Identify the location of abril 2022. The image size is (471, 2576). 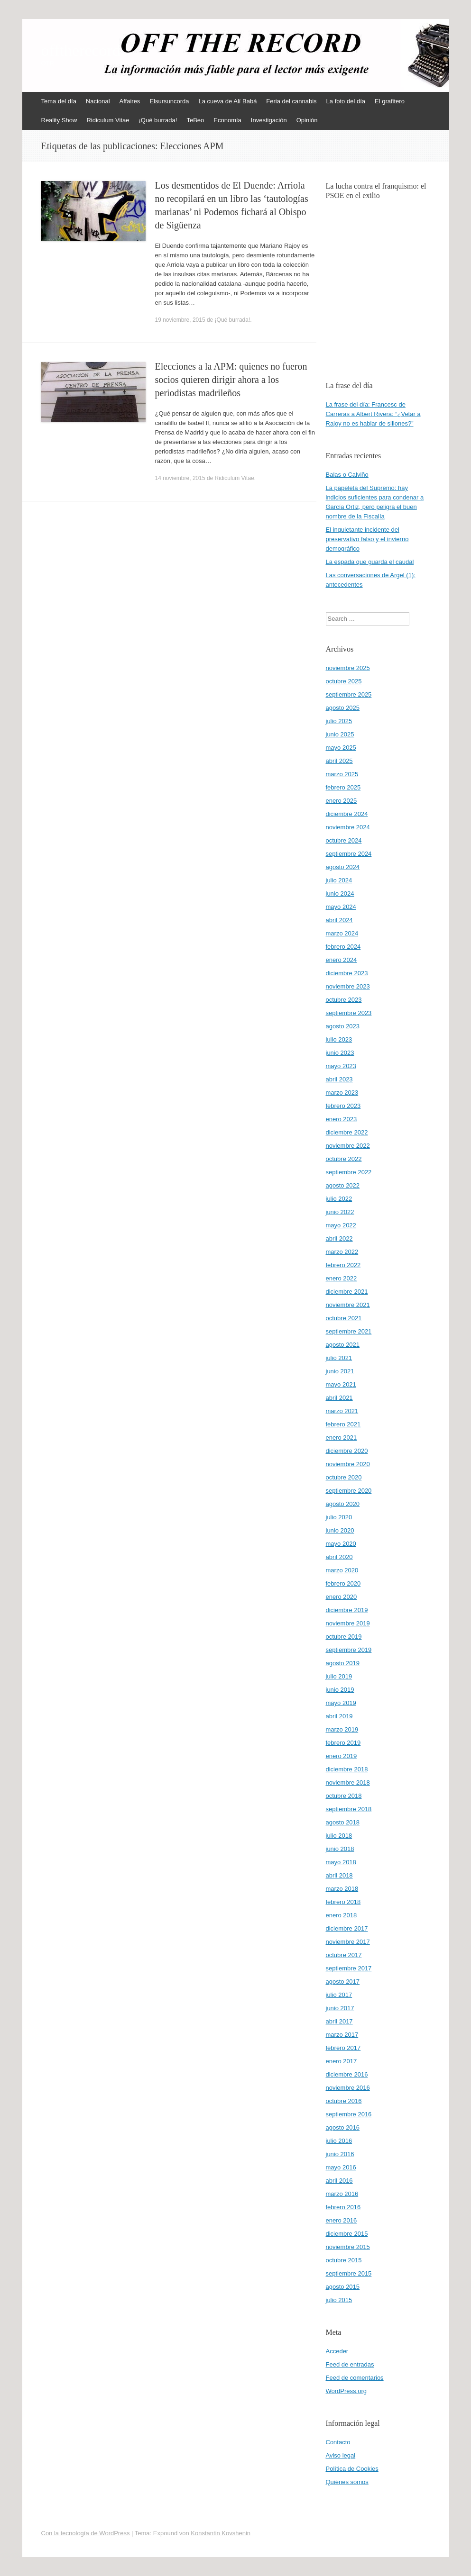
(339, 1238).